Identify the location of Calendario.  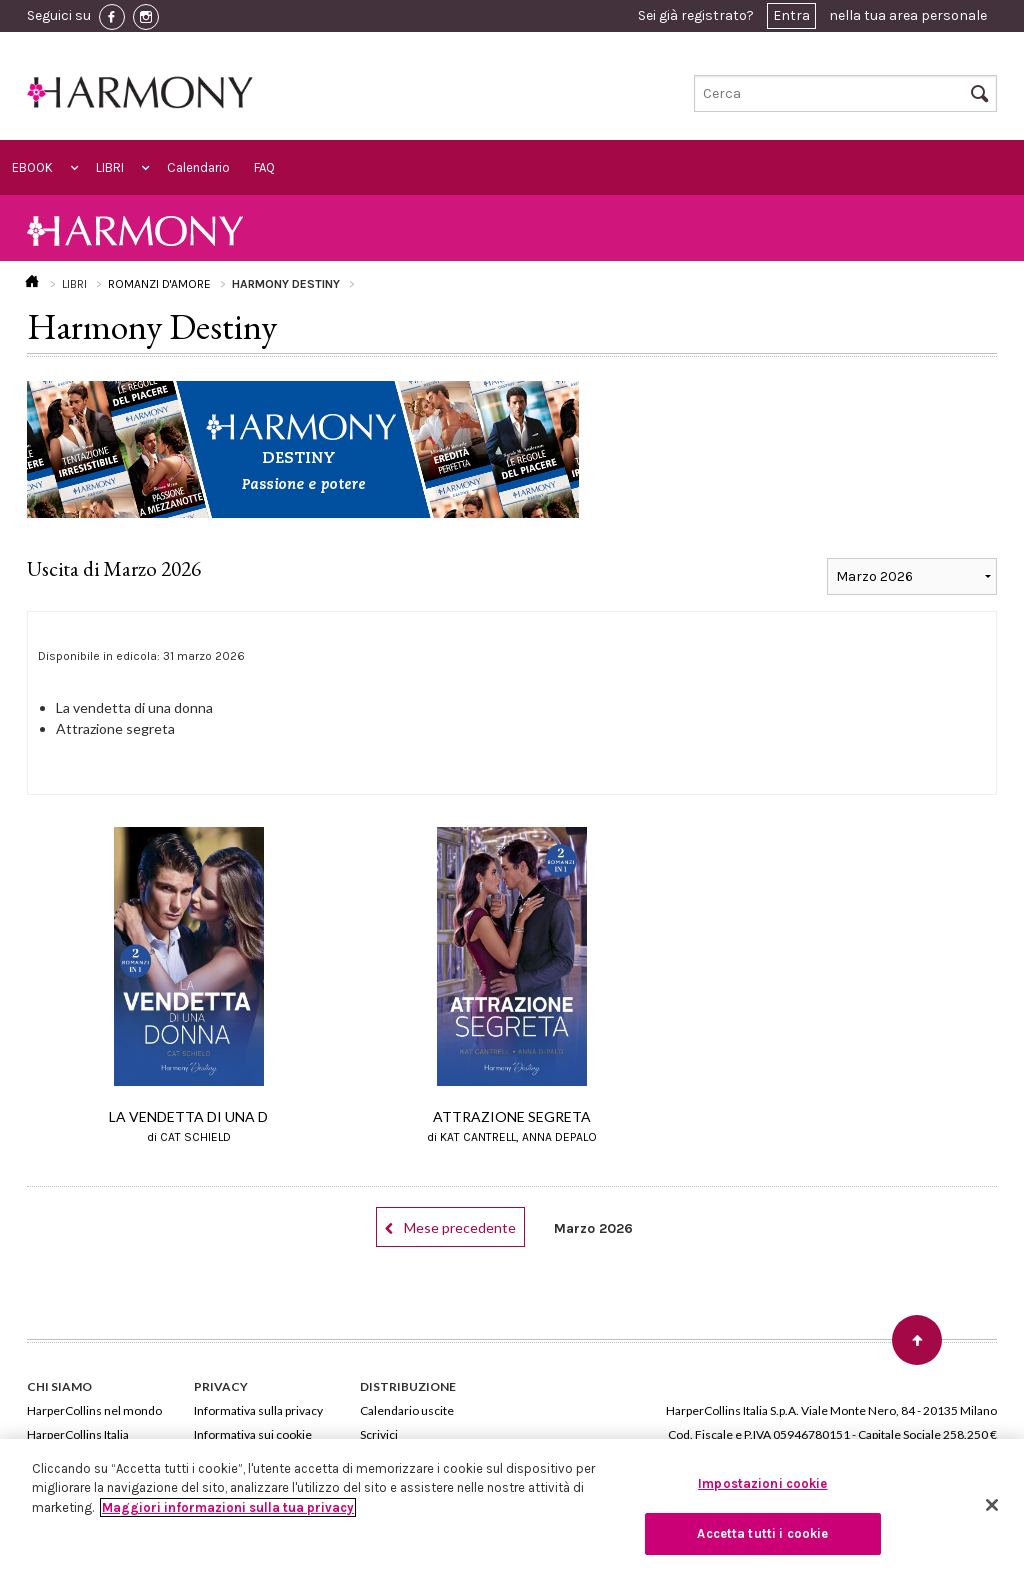
(198, 167).